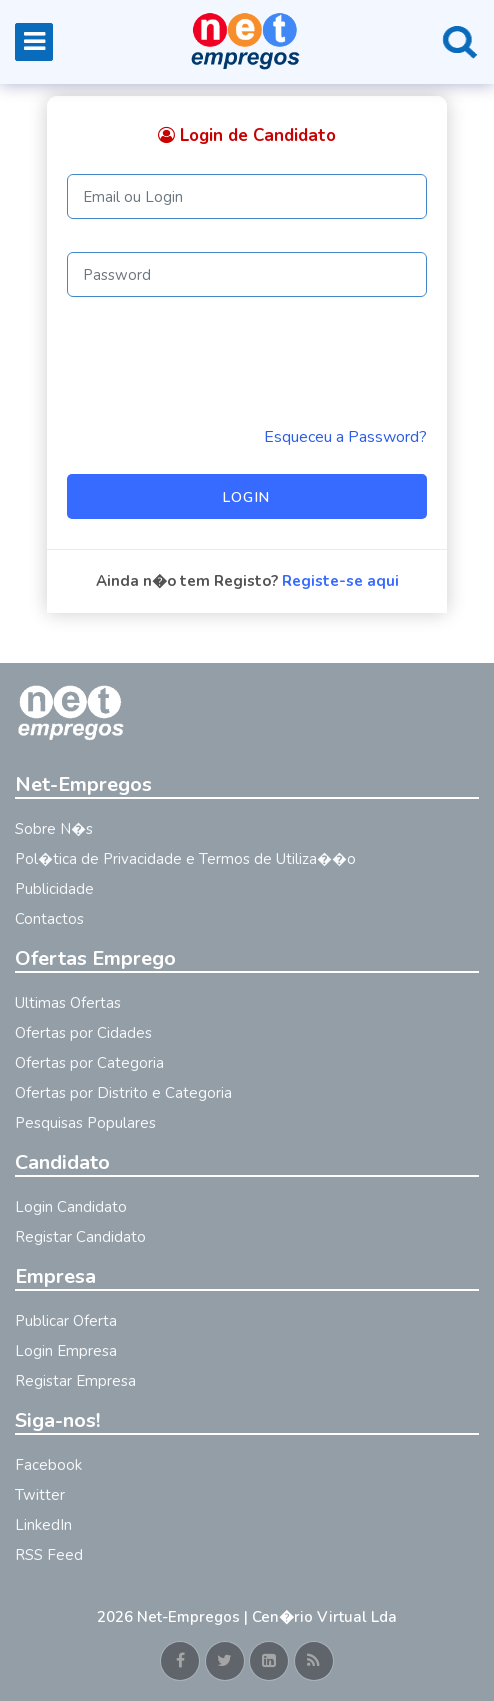 The image size is (494, 1701). What do you see at coordinates (80, 1237) in the screenshot?
I see `Registar Candidato` at bounding box center [80, 1237].